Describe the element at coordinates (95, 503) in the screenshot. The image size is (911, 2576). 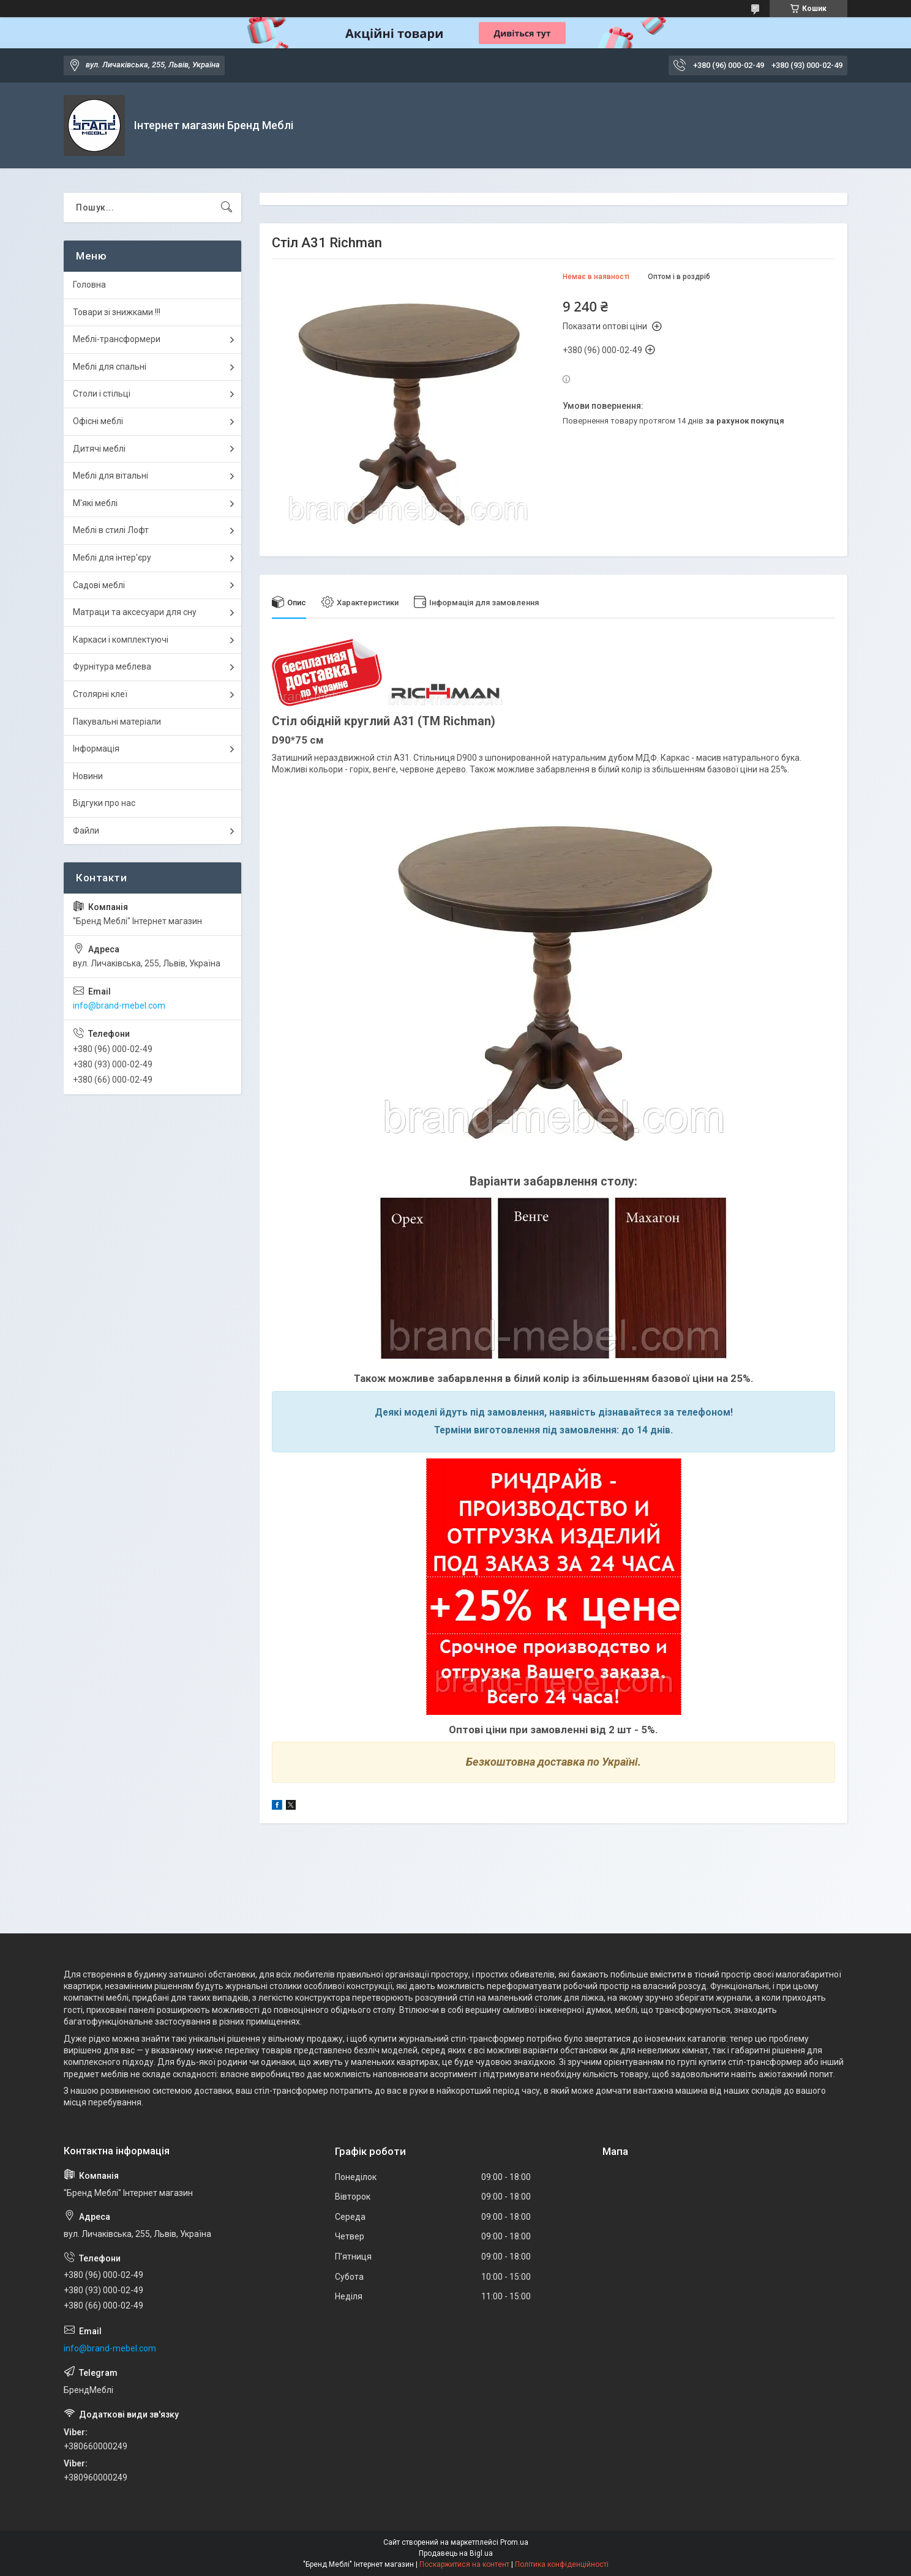
I see `М'які меблі` at that location.